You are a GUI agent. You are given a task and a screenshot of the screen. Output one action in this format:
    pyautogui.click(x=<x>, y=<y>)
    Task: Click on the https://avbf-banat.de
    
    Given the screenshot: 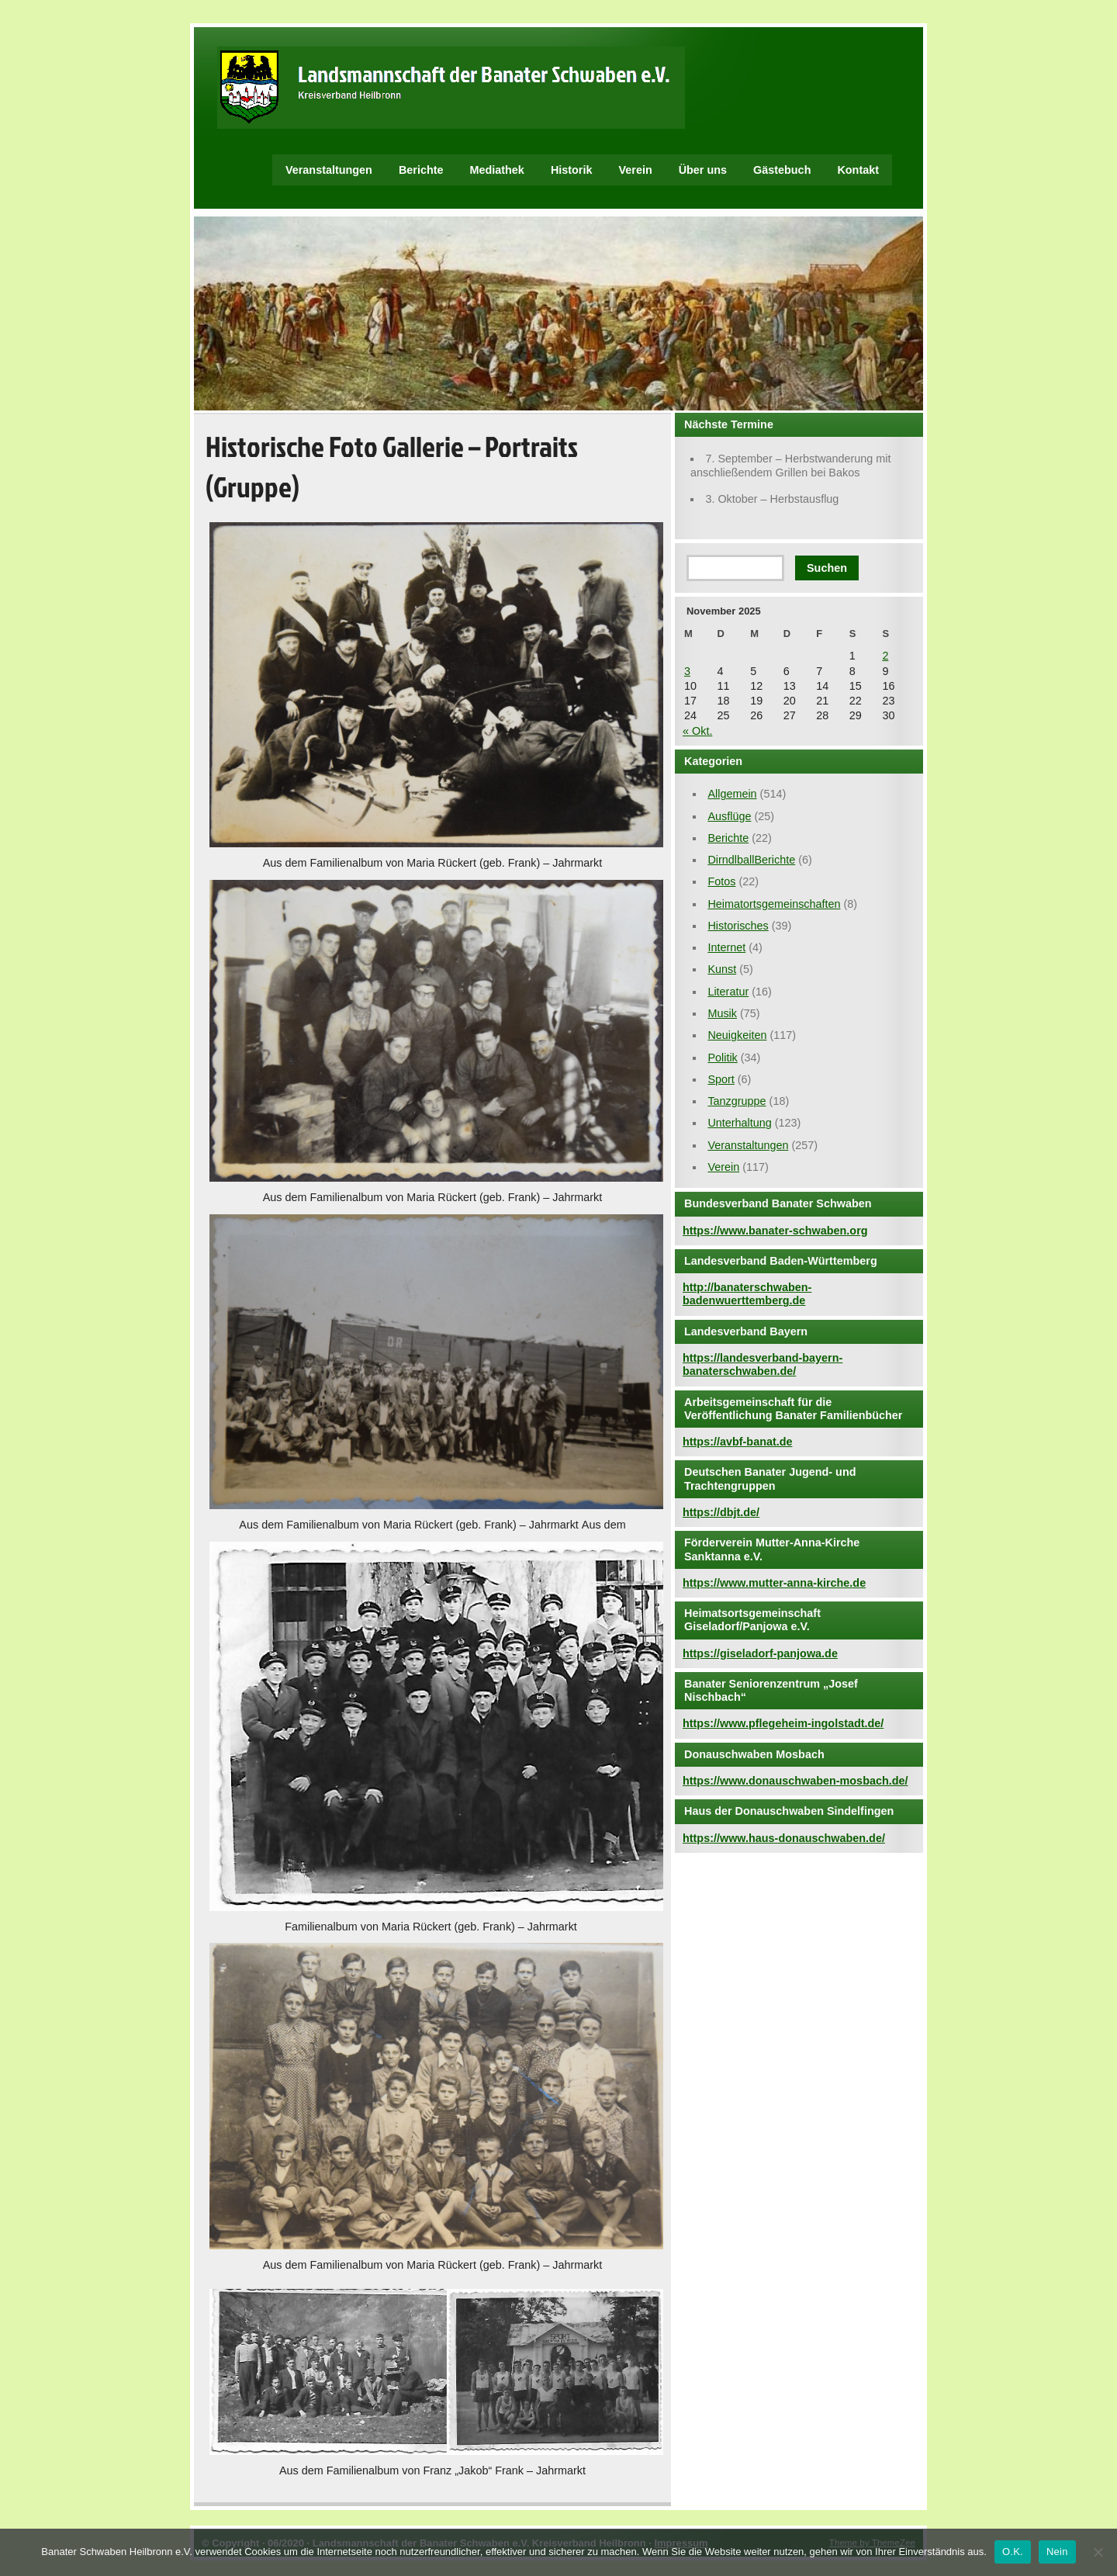 What is the action you would take?
    pyautogui.click(x=738, y=1441)
    